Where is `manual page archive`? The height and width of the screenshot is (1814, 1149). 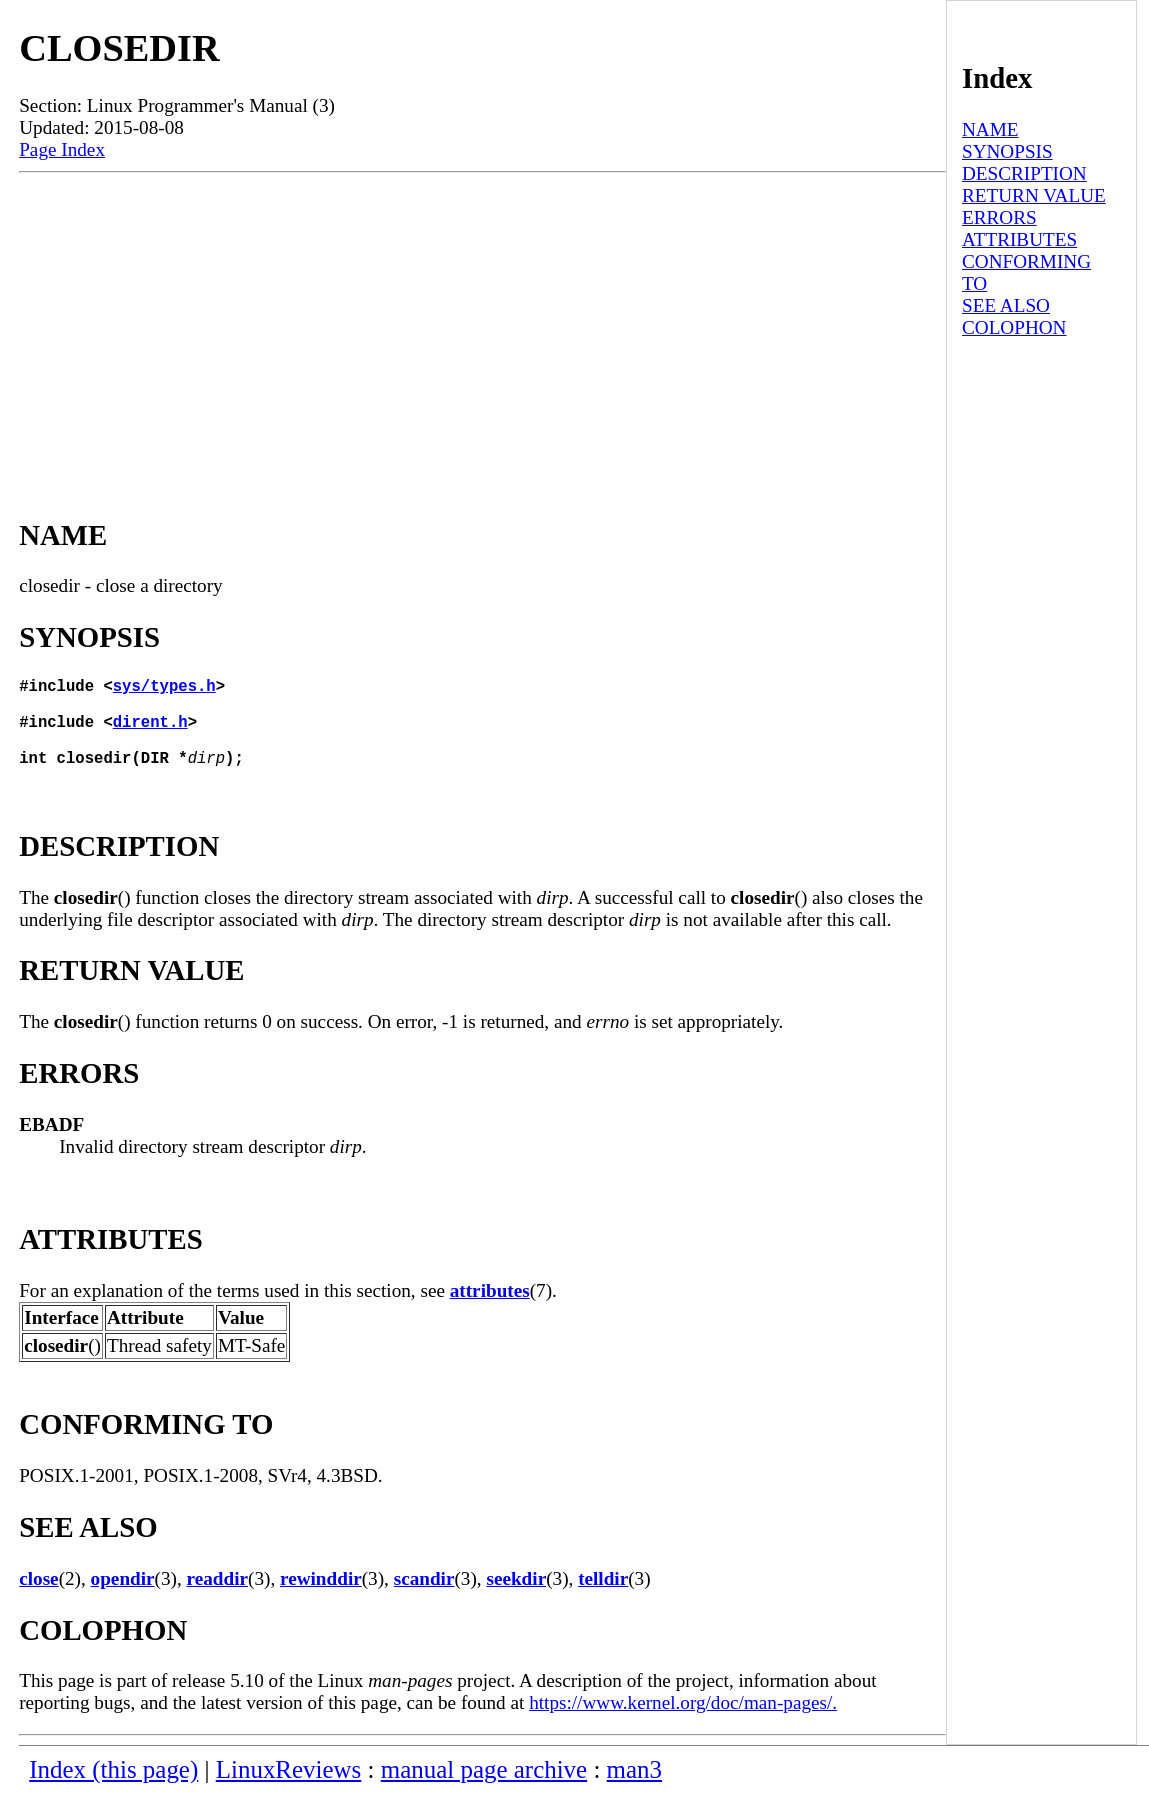
manual page archive is located at coordinates (484, 1789).